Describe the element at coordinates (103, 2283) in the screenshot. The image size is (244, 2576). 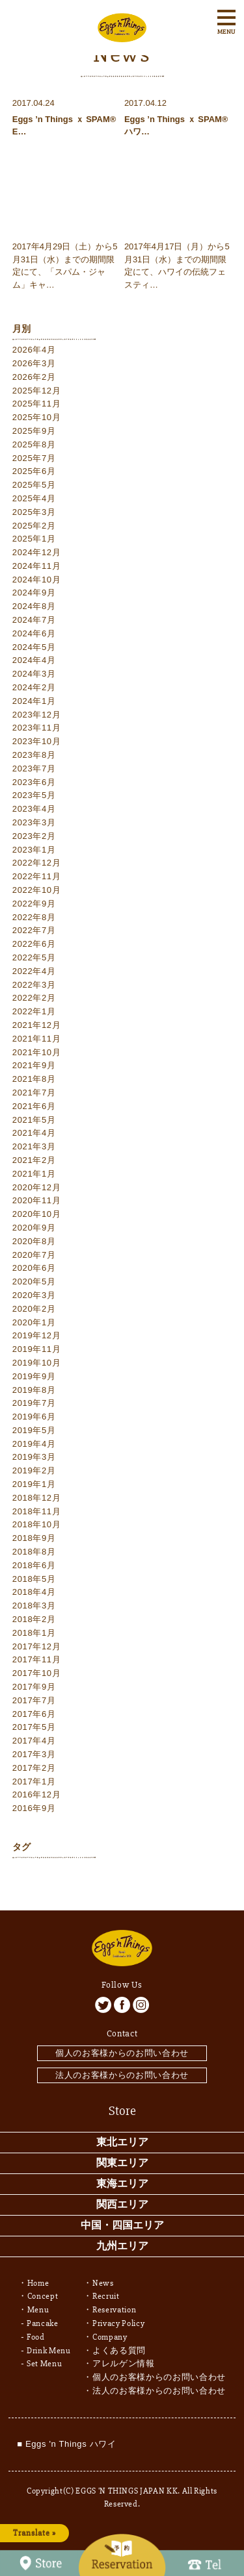
I see `News` at that location.